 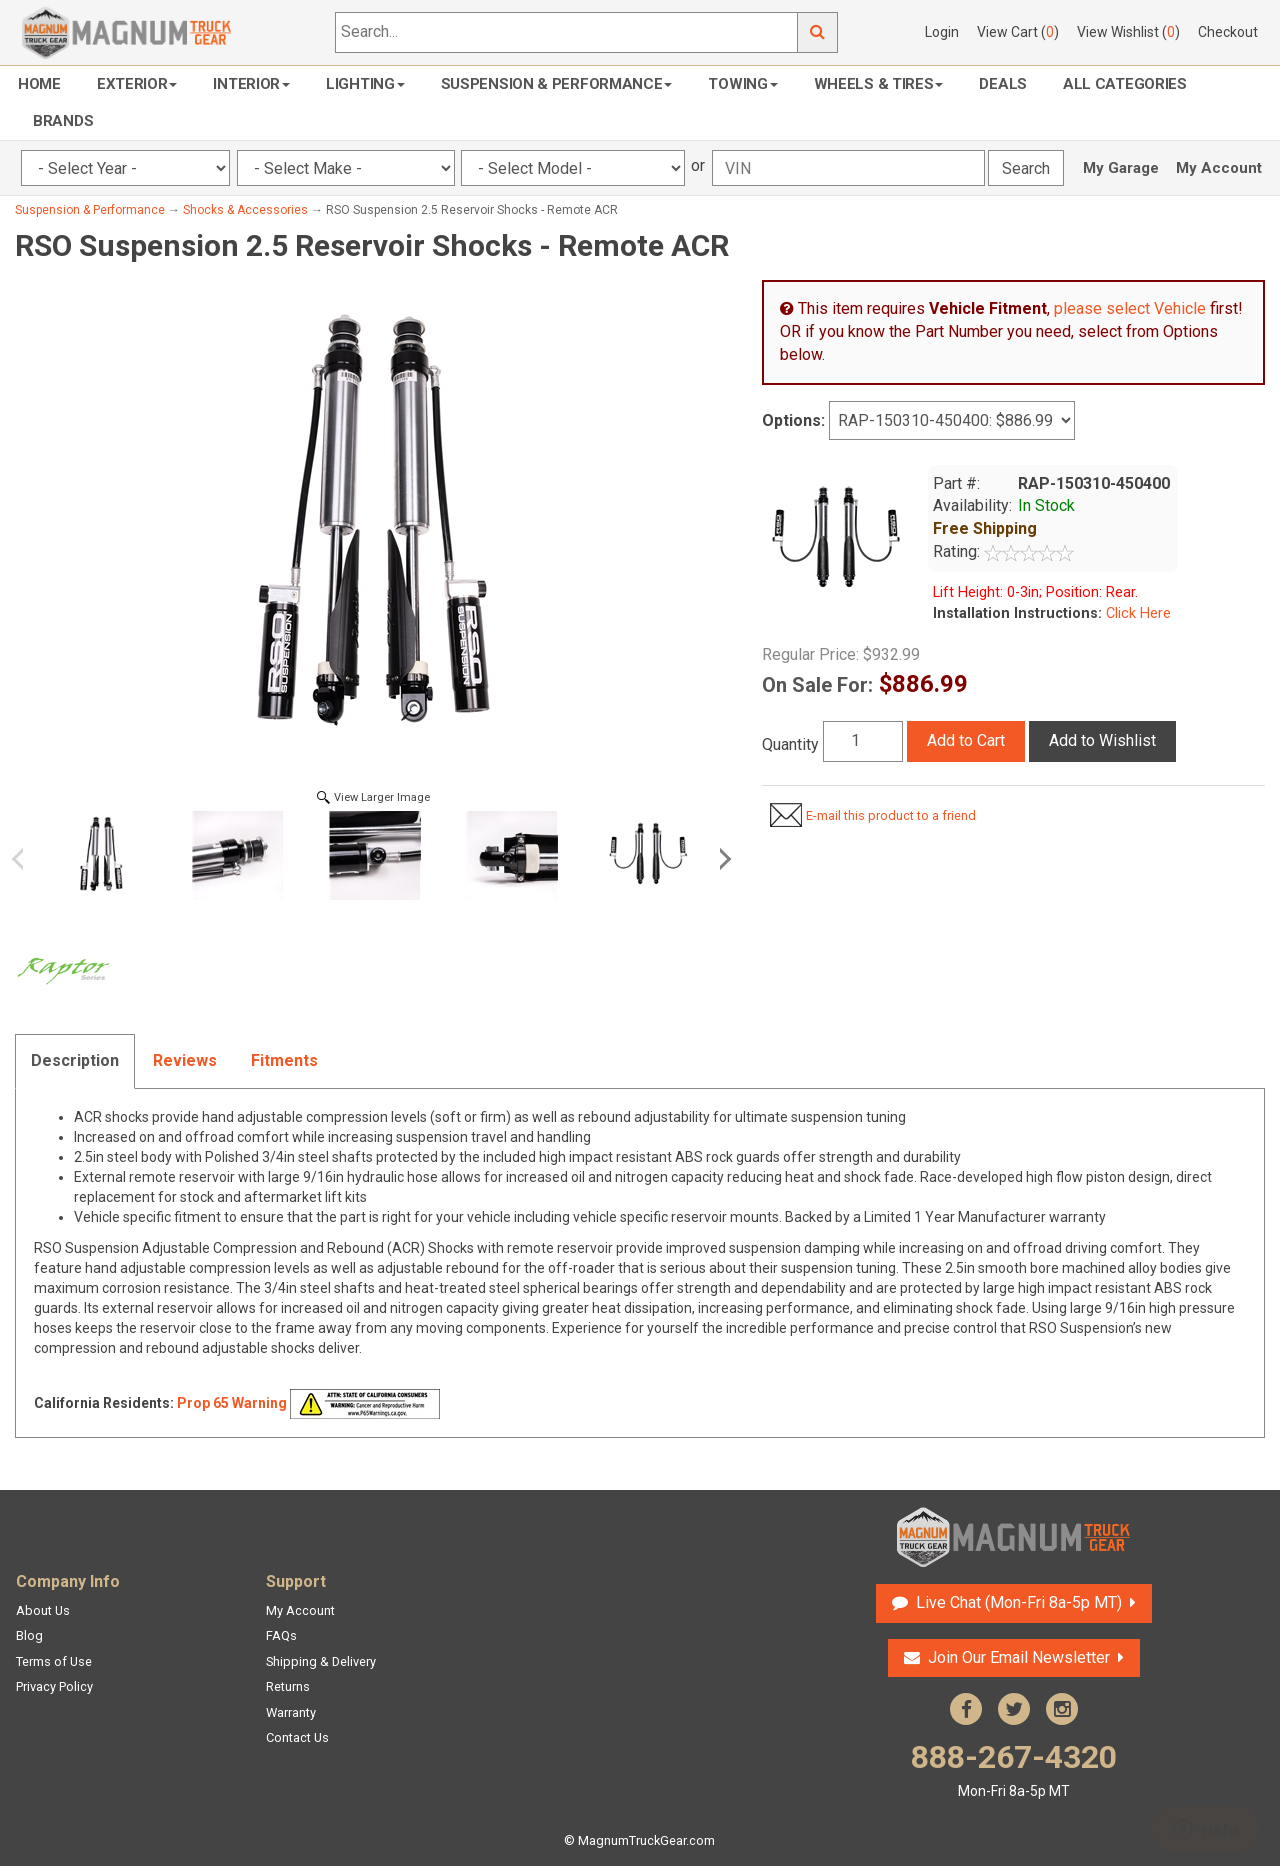 What do you see at coordinates (54, 1686) in the screenshot?
I see `Privacy Policy` at bounding box center [54, 1686].